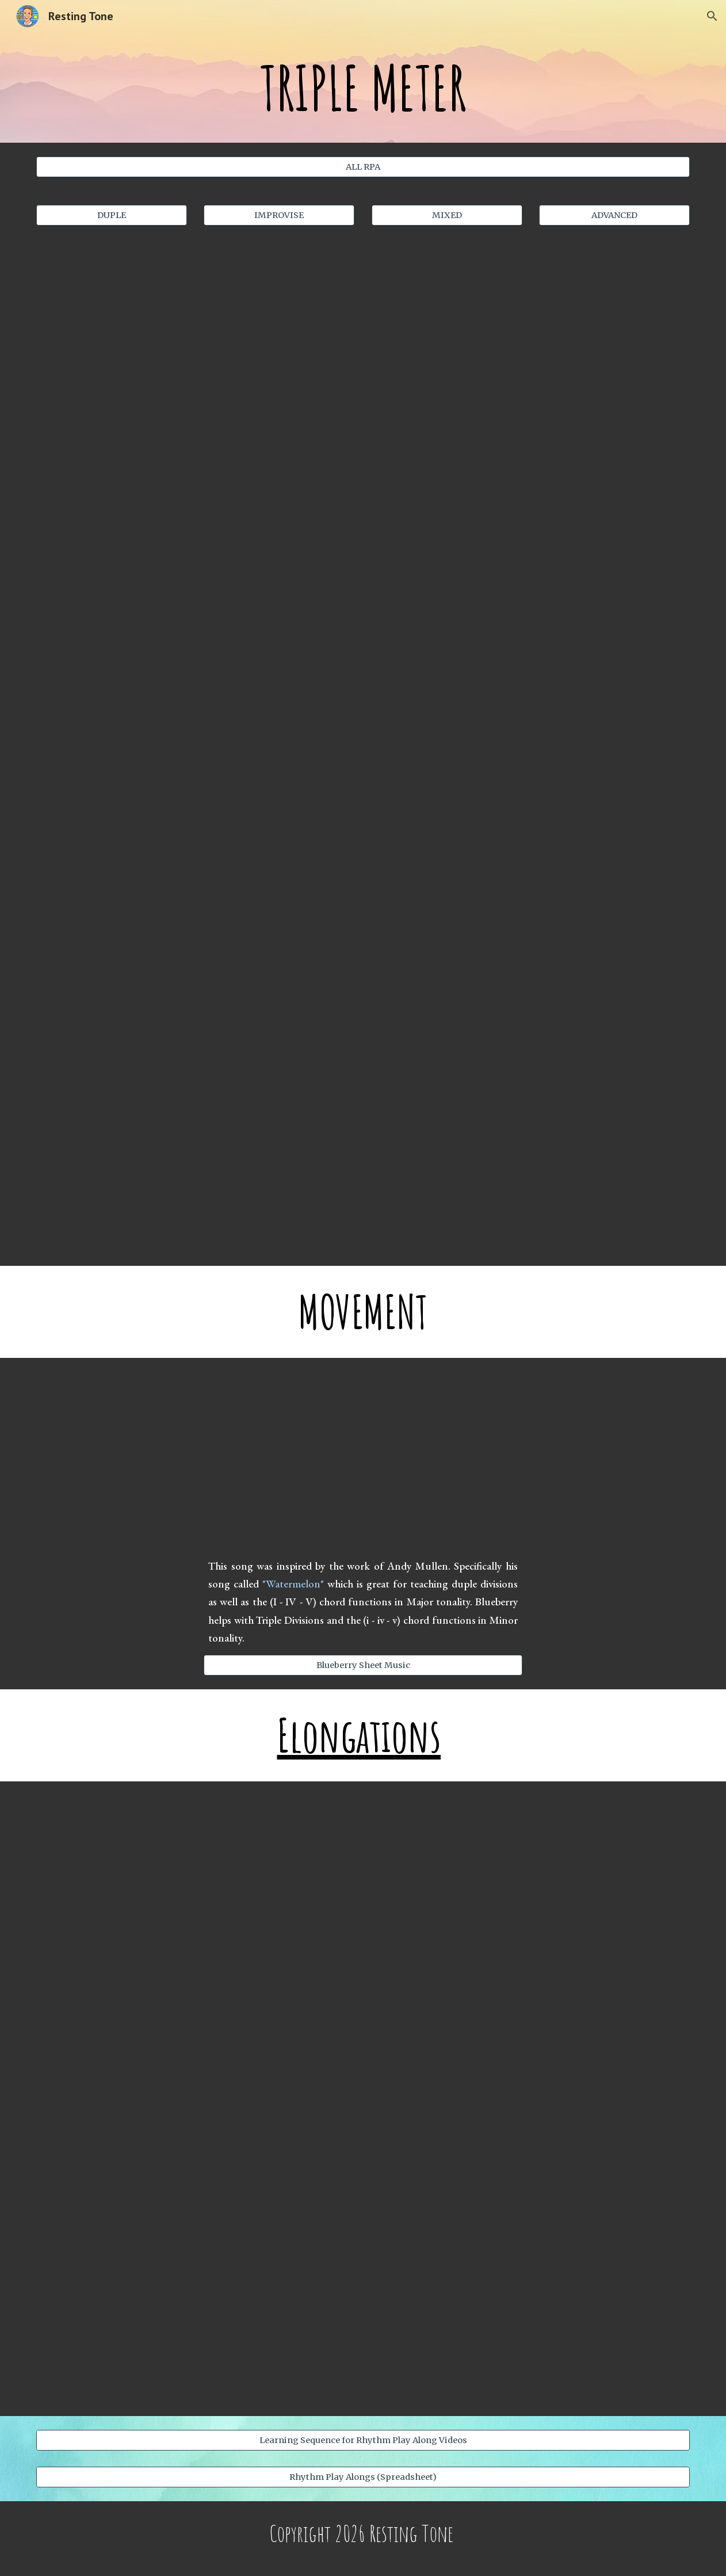 This screenshot has height=2576, width=726. I want to click on [YouTube Video, Stillness - Triple Meter (Division)], so click(195, 965).